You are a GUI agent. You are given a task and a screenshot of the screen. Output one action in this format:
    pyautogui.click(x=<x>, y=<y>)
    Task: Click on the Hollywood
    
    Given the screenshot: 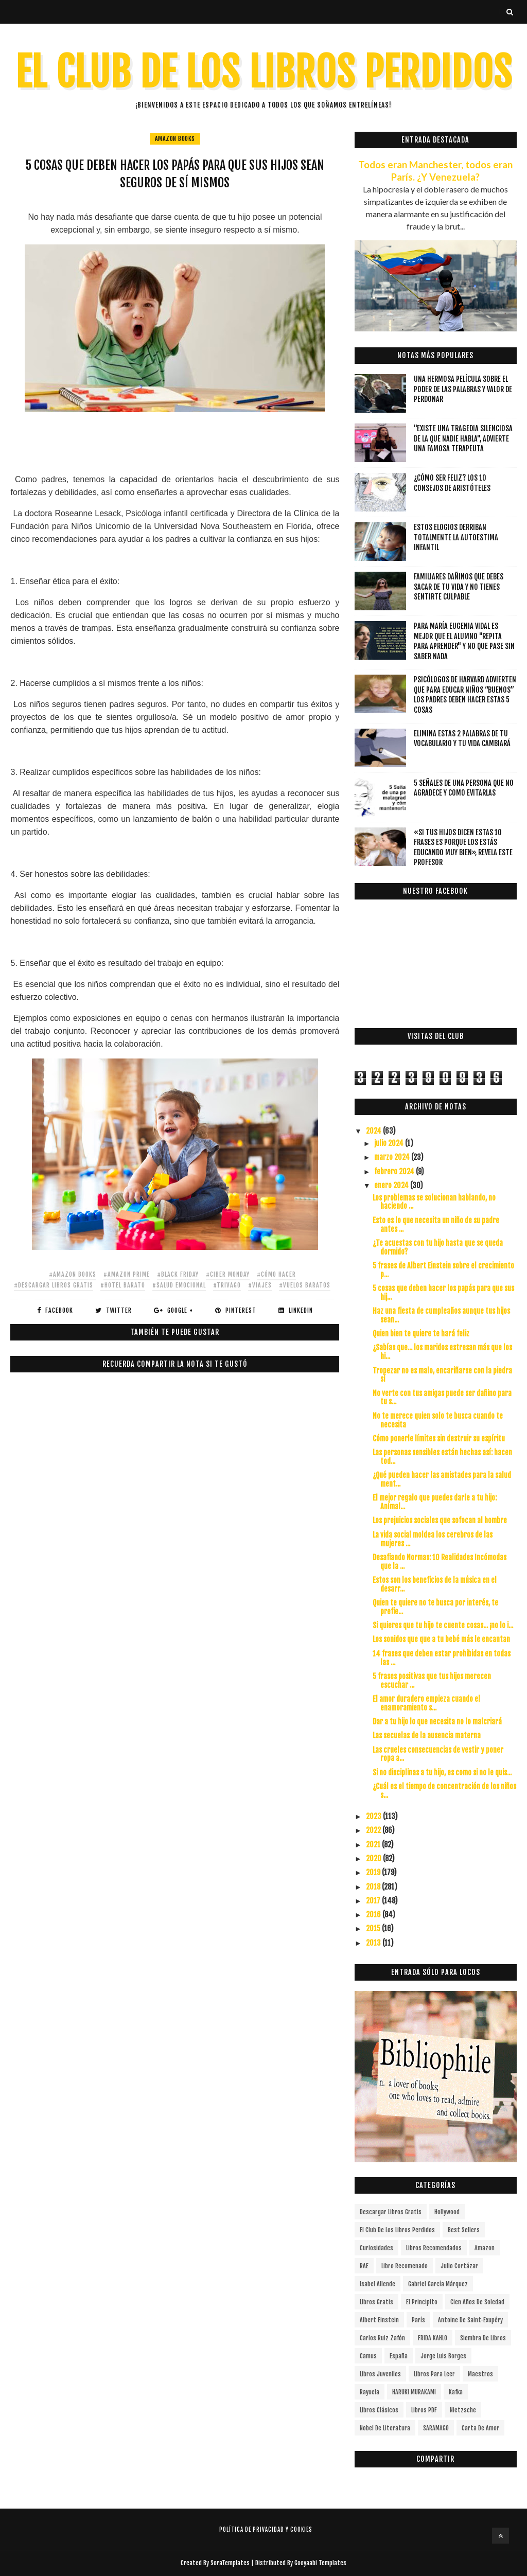 What is the action you would take?
    pyautogui.click(x=447, y=2212)
    